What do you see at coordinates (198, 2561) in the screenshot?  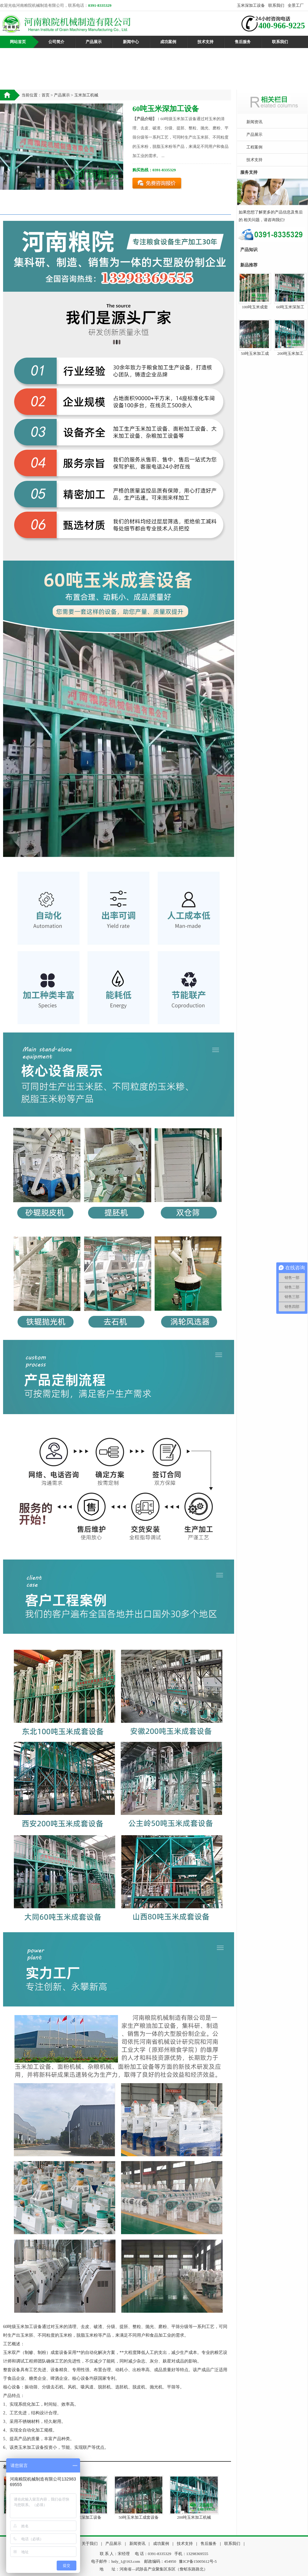 I see `豫ICP备15005612号-5` at bounding box center [198, 2561].